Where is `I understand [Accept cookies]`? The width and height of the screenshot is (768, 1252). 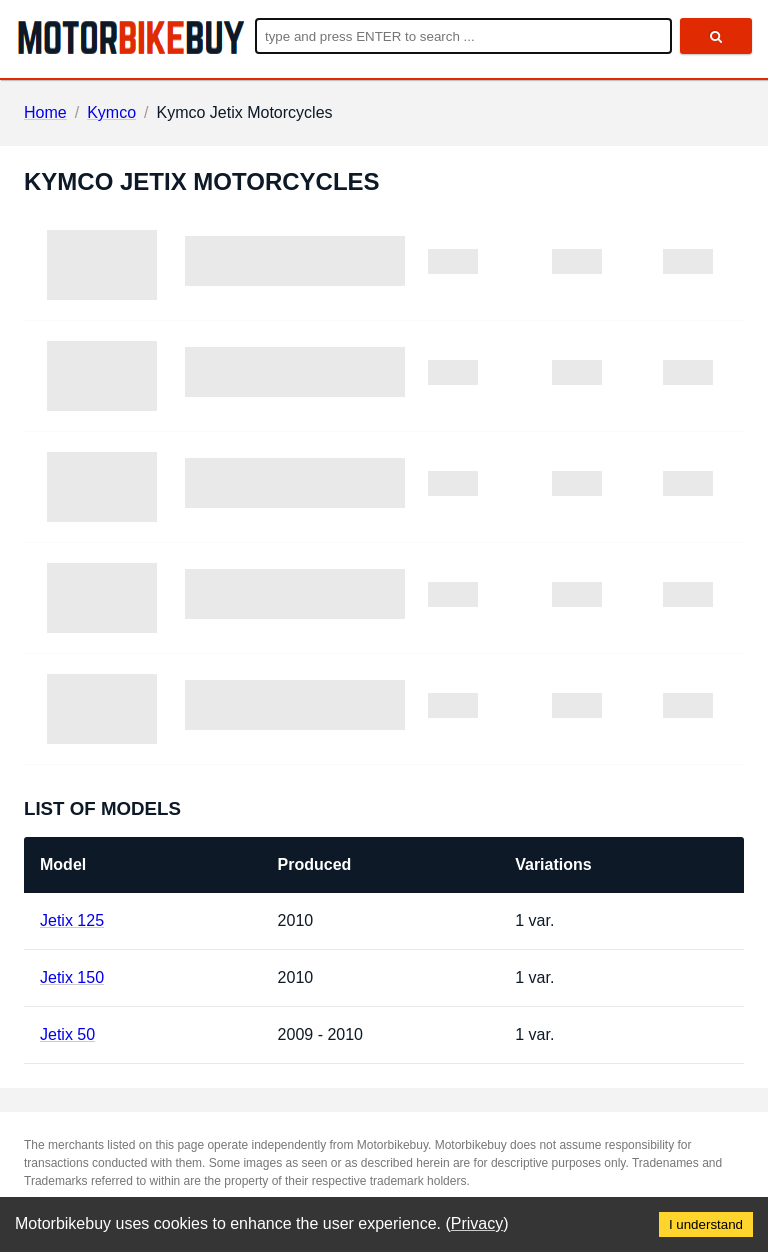 I understand [Accept cookies] is located at coordinates (706, 1224).